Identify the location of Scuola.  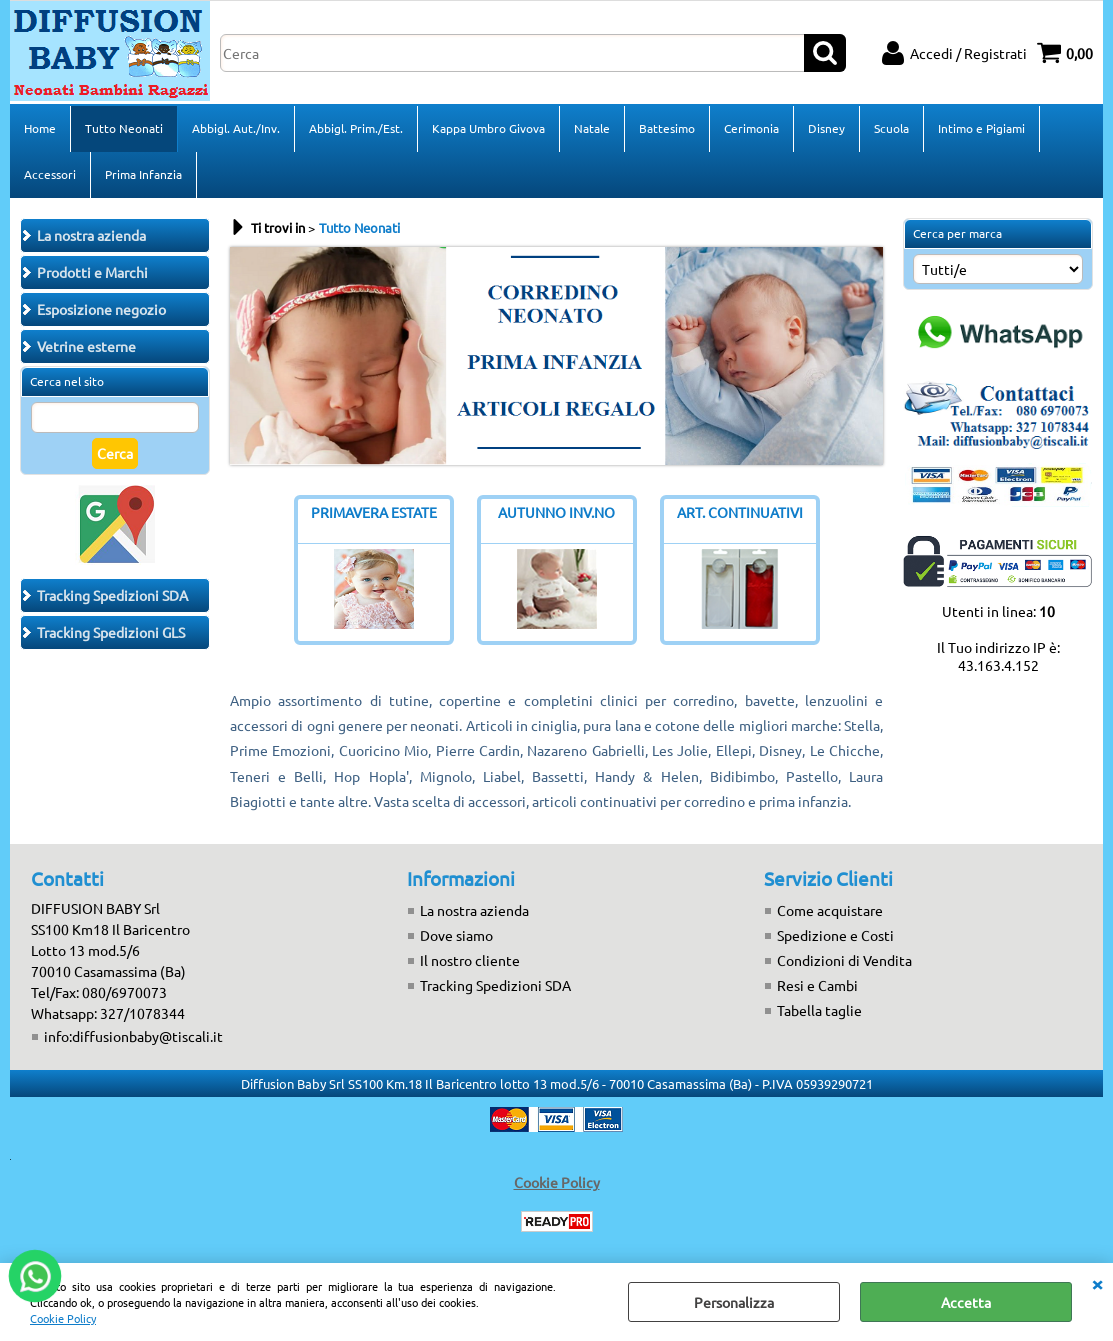
(891, 128).